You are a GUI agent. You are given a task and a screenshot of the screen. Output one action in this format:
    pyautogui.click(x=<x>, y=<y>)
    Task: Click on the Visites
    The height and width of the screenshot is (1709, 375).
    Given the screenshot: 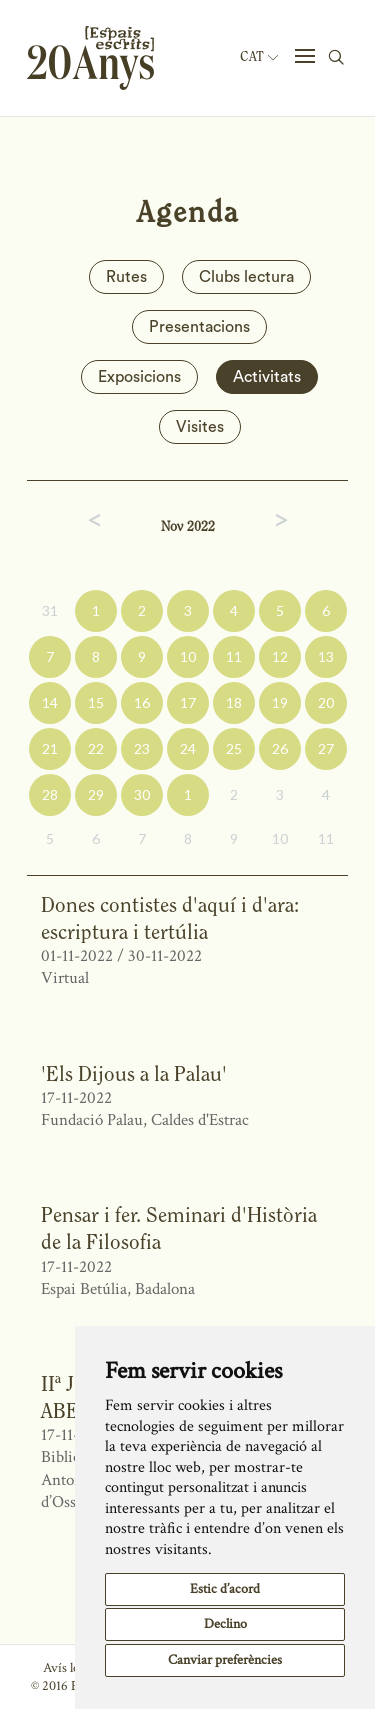 What is the action you would take?
    pyautogui.click(x=200, y=427)
    